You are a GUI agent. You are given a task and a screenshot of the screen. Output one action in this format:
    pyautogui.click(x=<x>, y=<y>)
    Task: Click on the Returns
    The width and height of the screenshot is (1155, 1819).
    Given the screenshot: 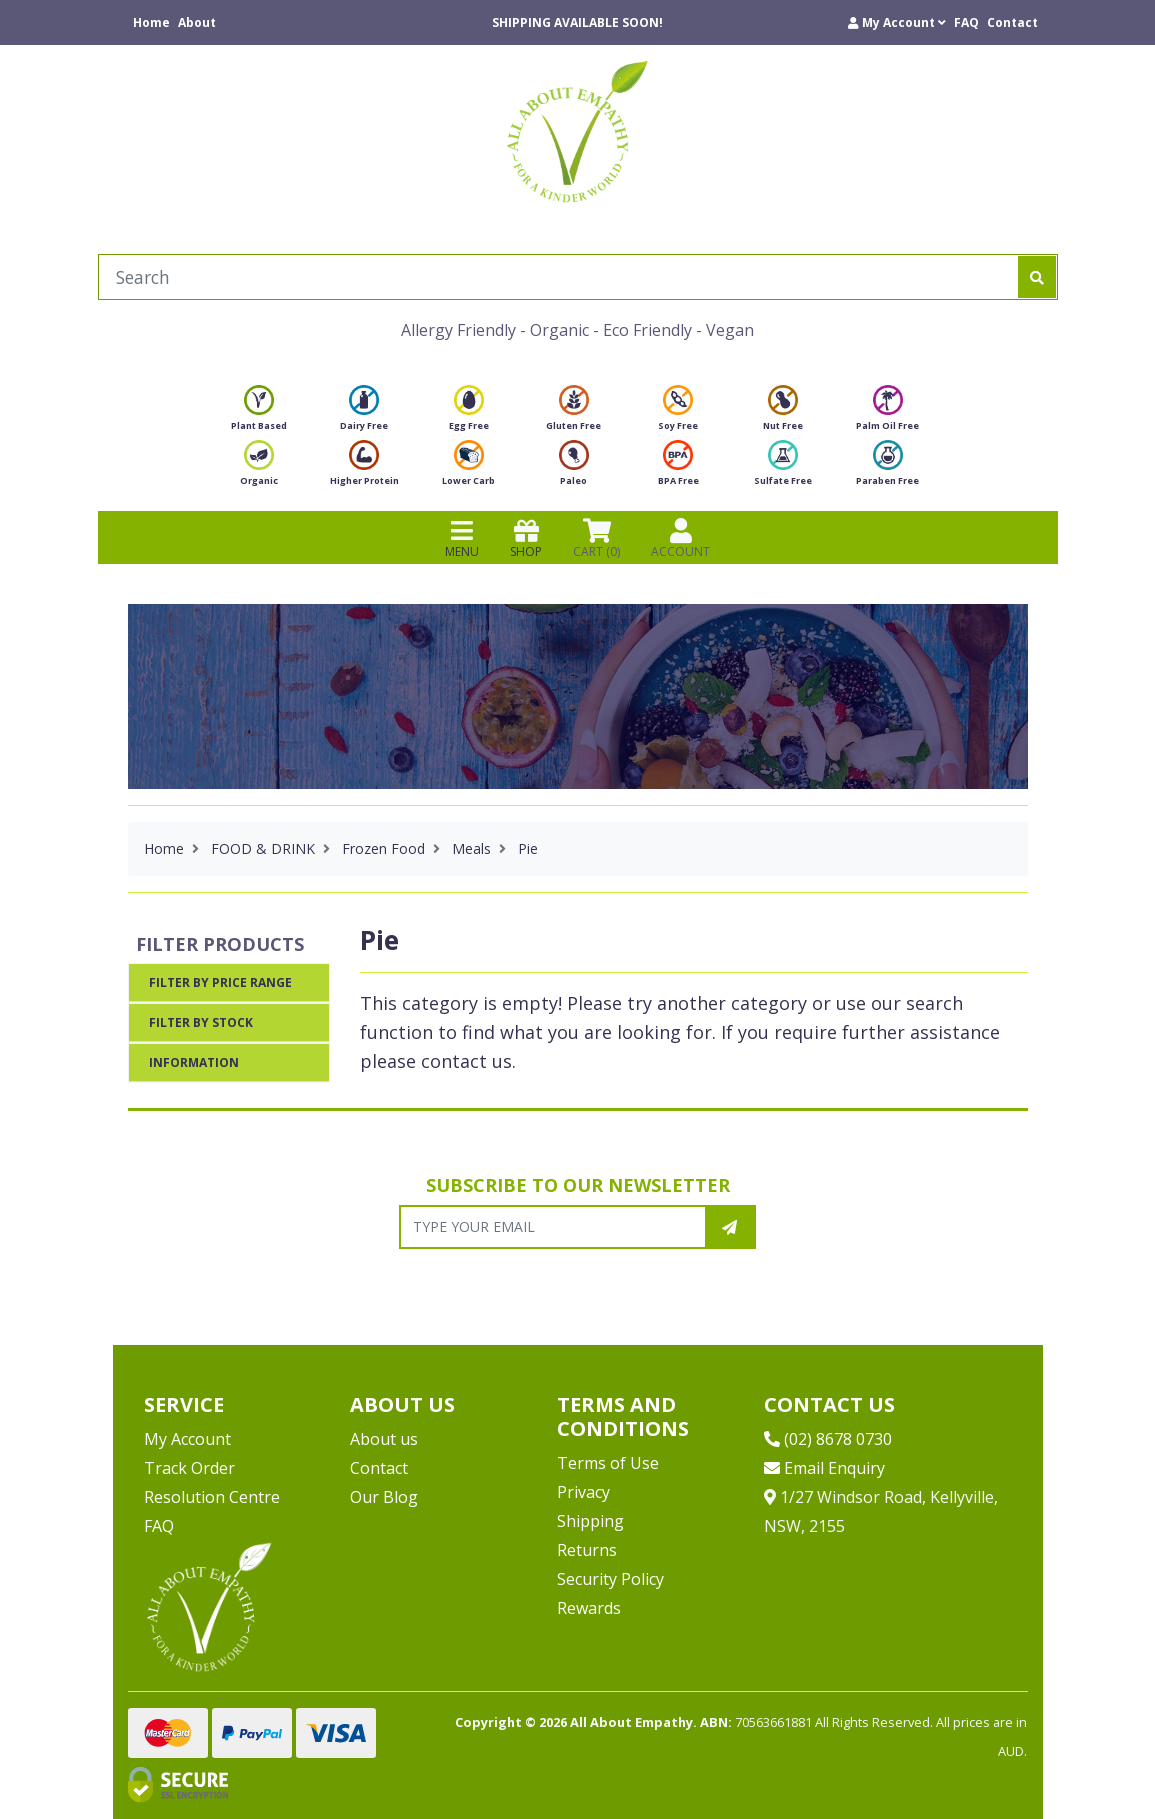 What is the action you would take?
    pyautogui.click(x=587, y=1550)
    